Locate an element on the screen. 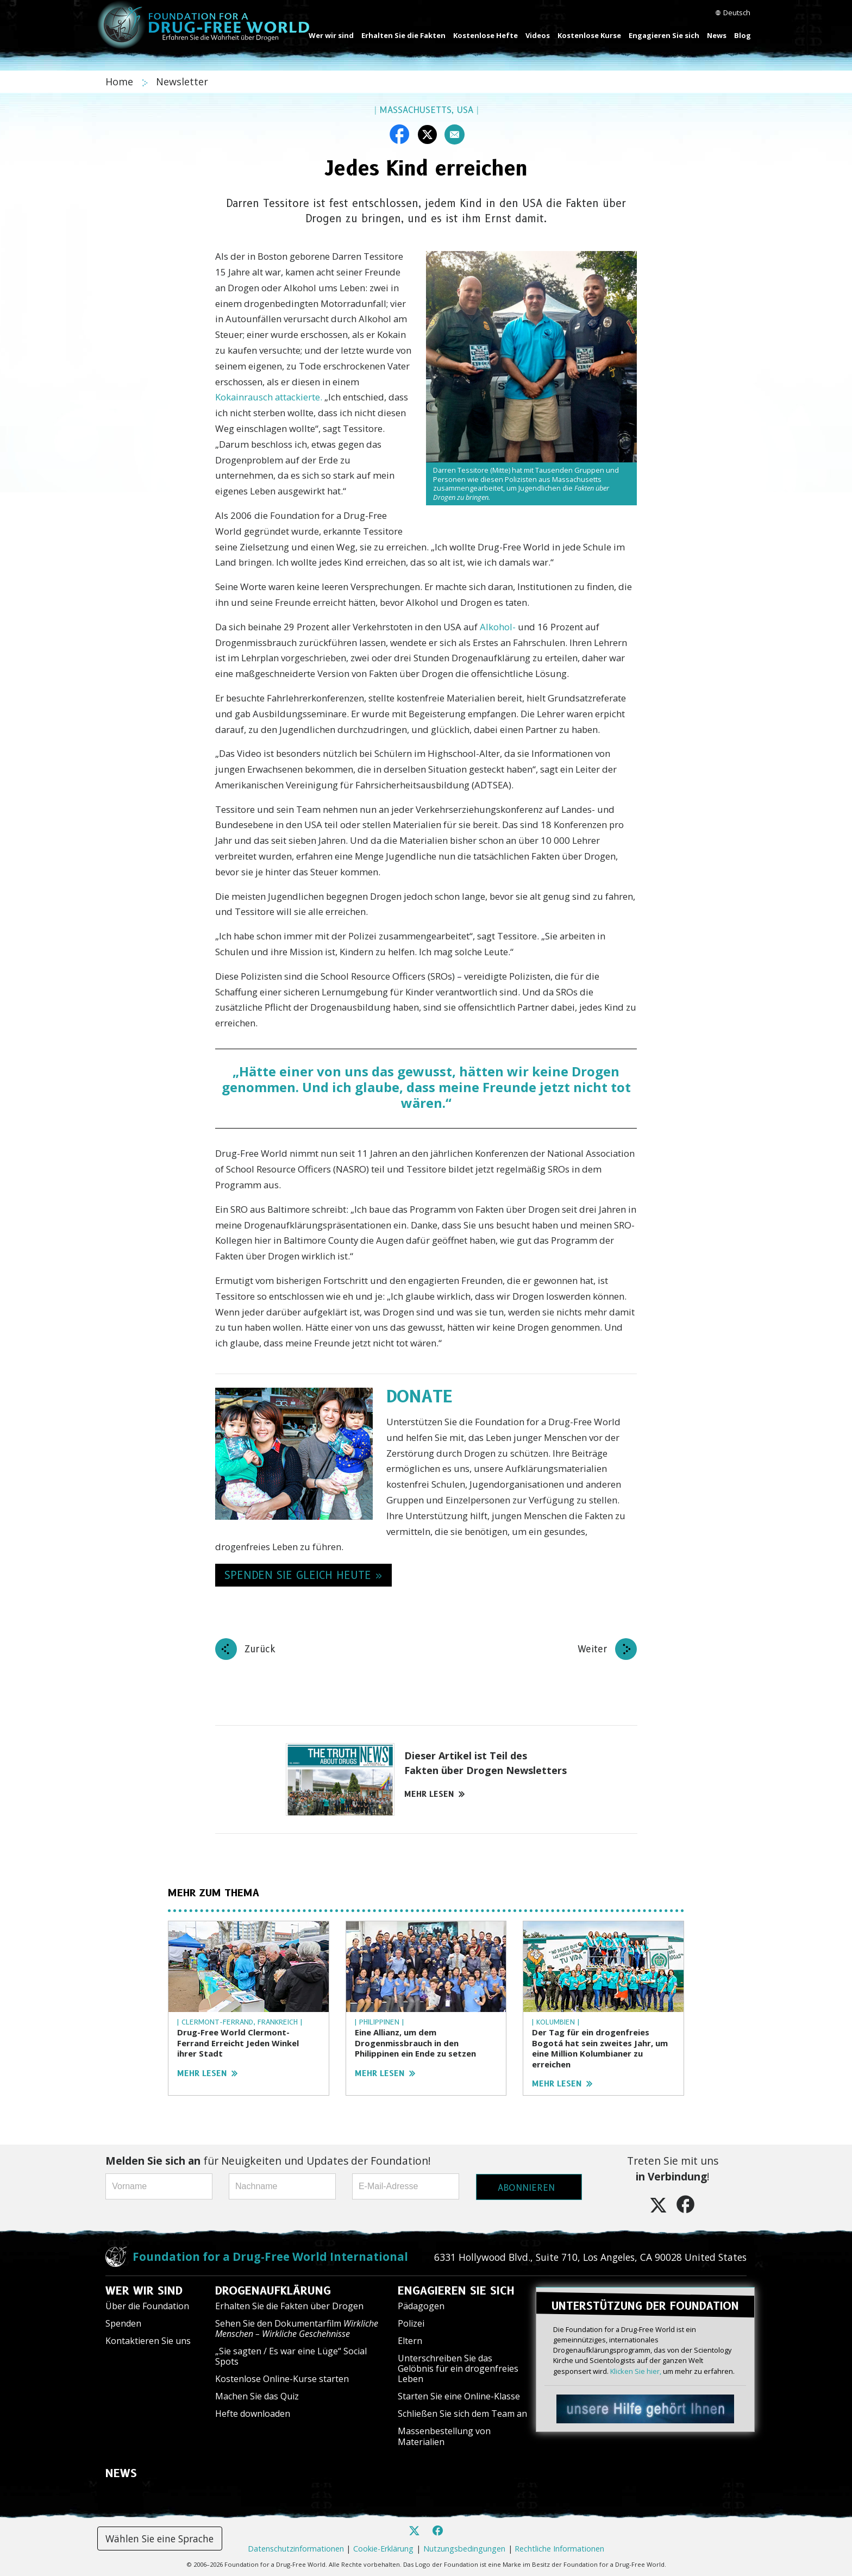  Engagieren Sie sich is located at coordinates (664, 35).